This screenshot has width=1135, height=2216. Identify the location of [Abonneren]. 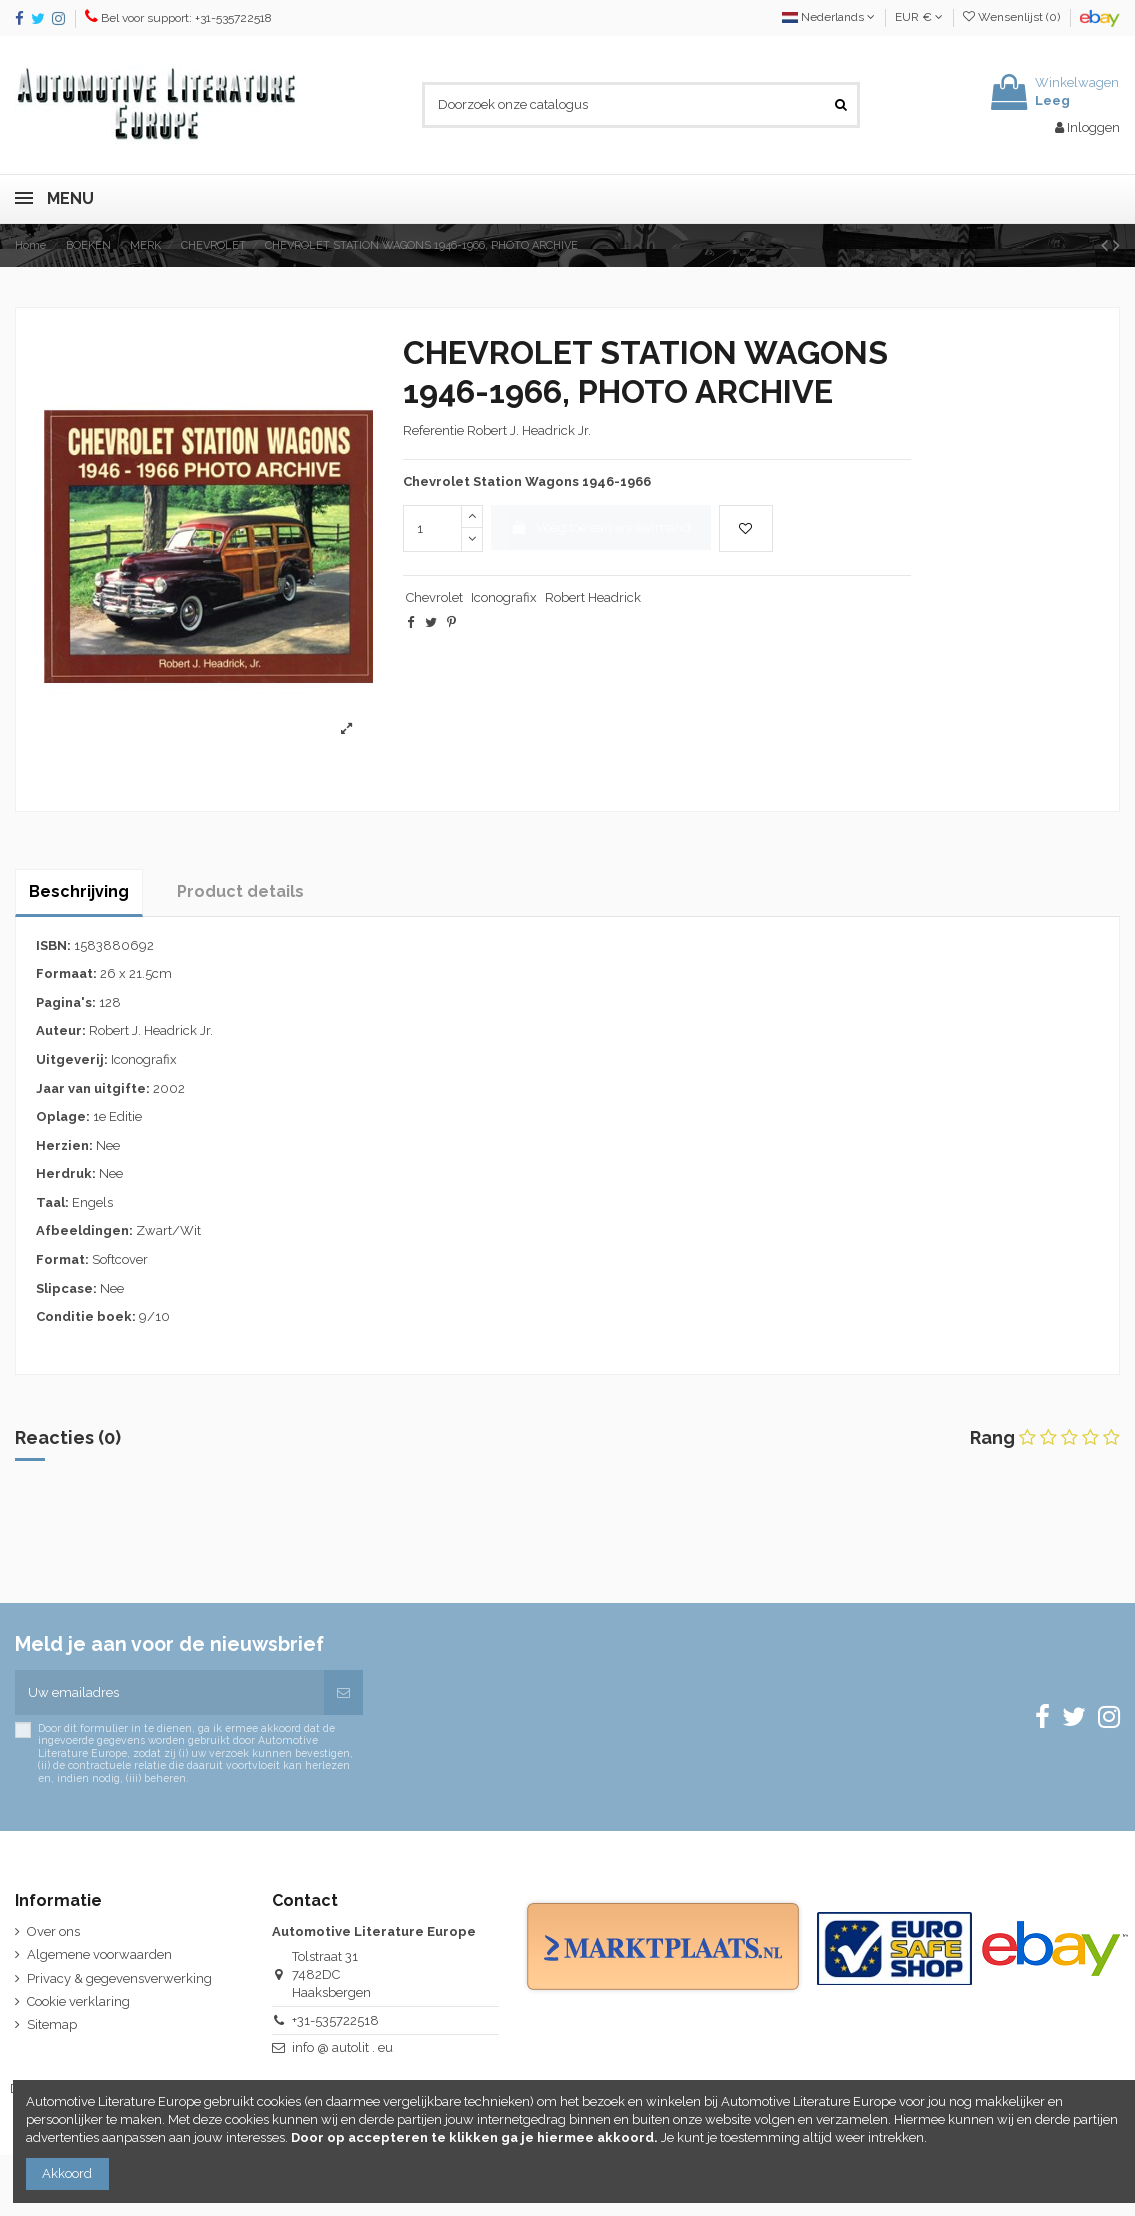
(343, 1693).